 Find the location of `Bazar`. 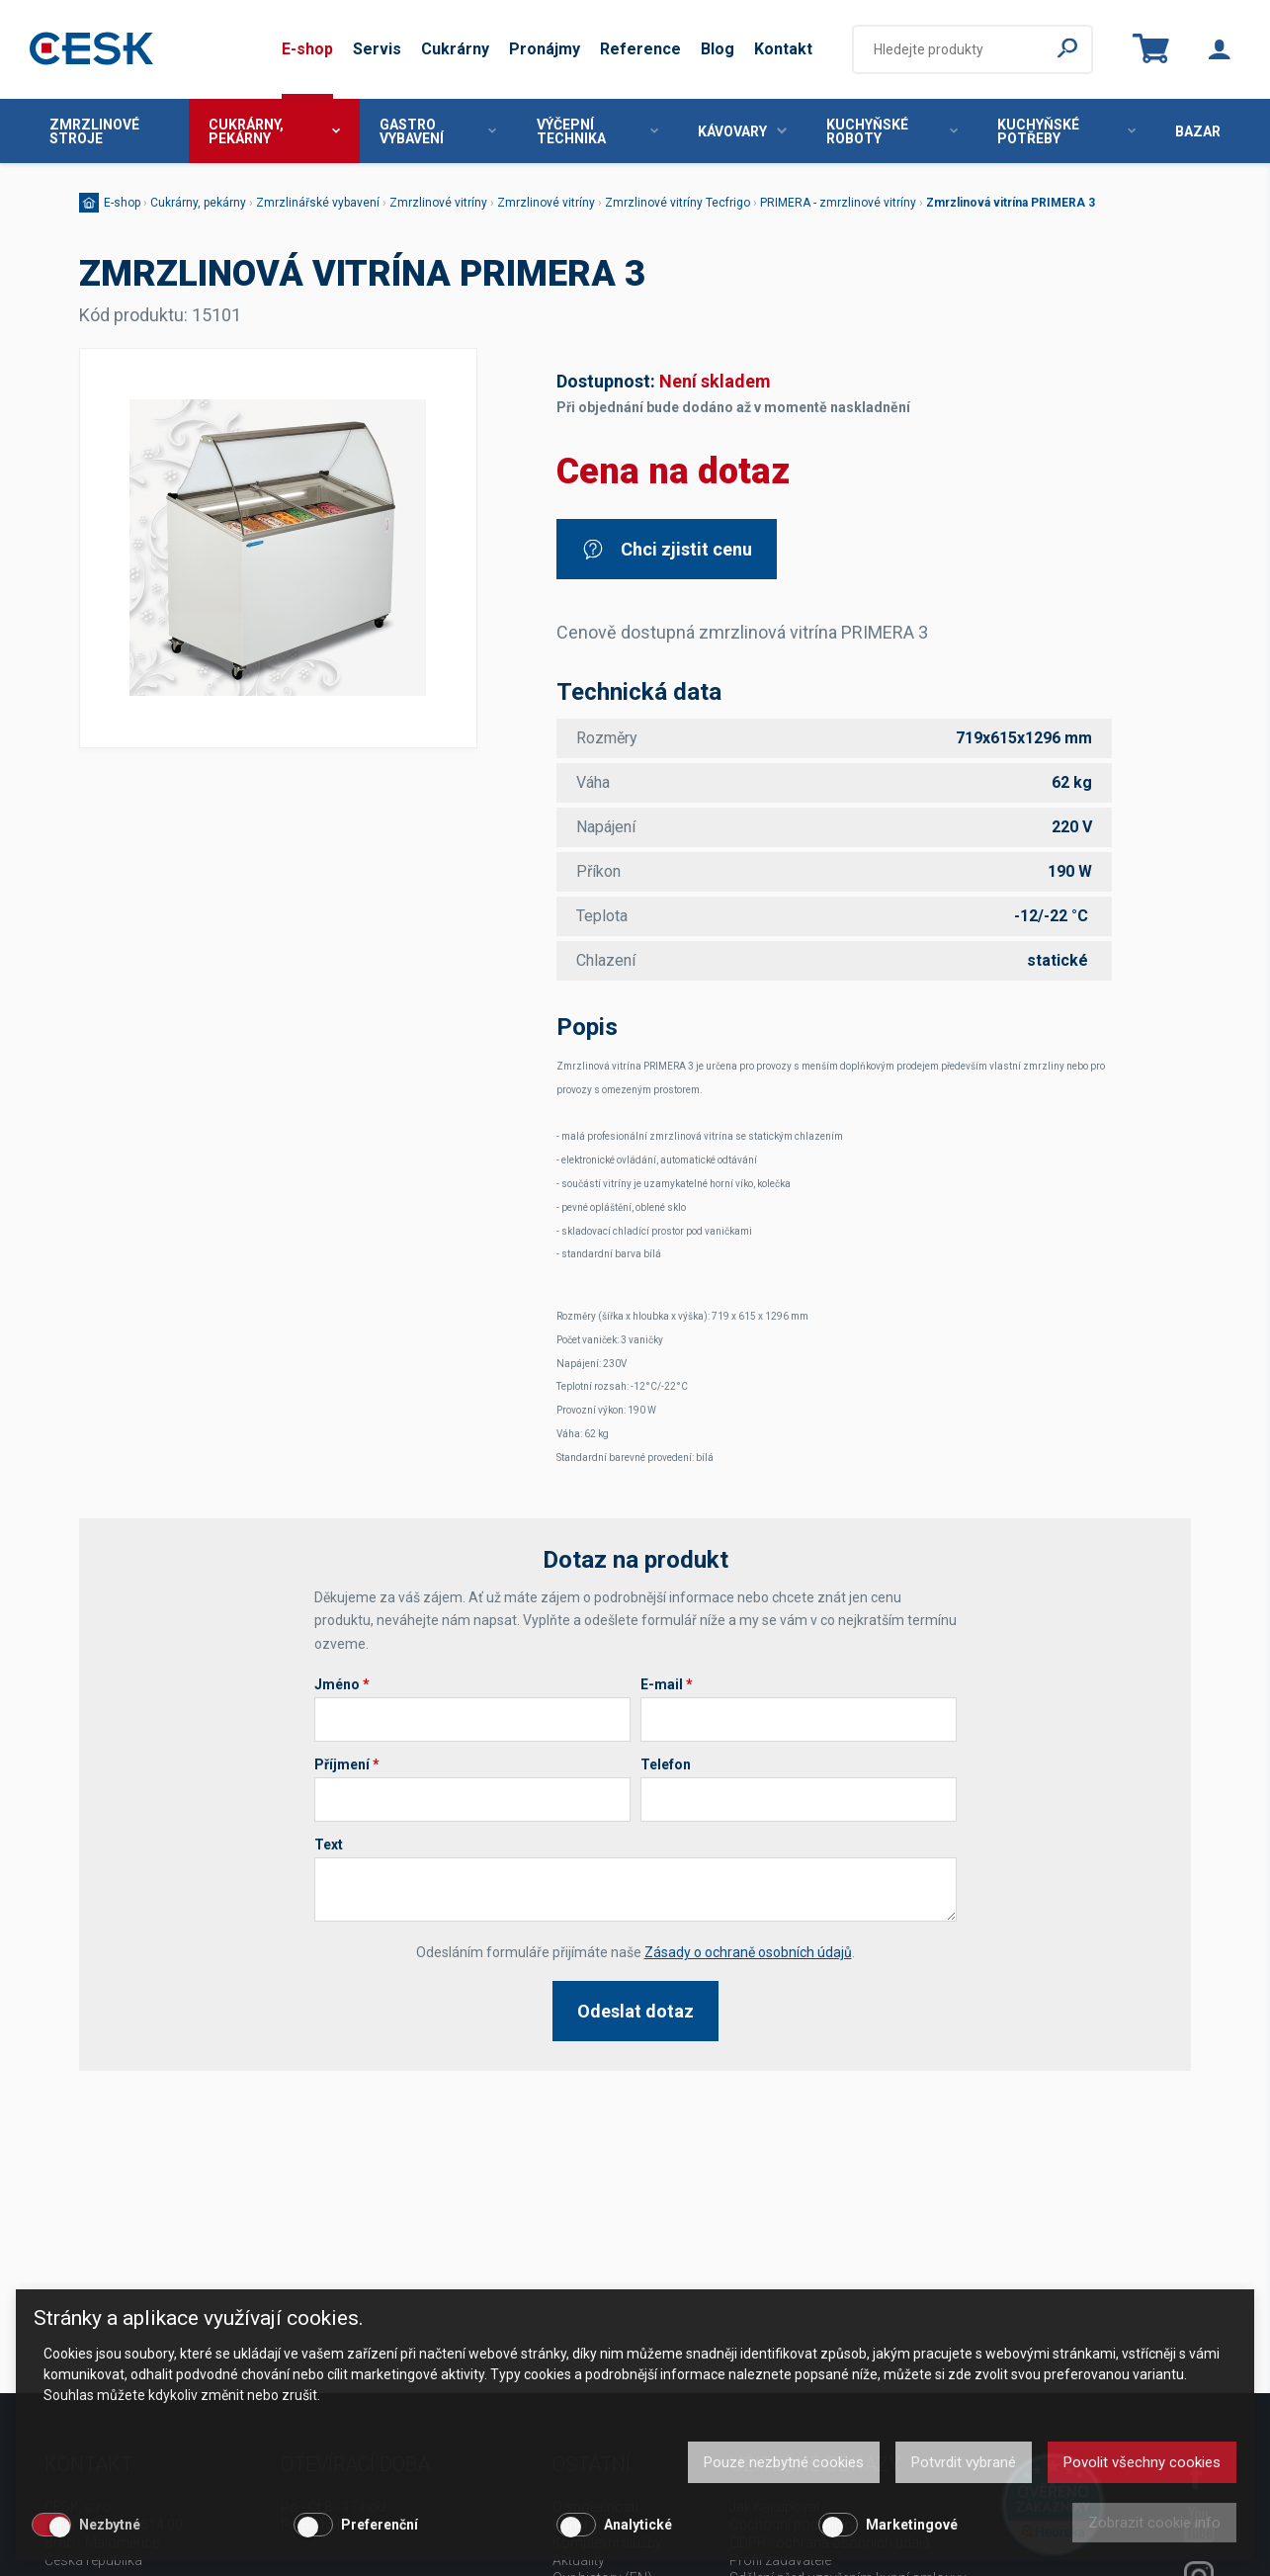

Bazar is located at coordinates (1198, 131).